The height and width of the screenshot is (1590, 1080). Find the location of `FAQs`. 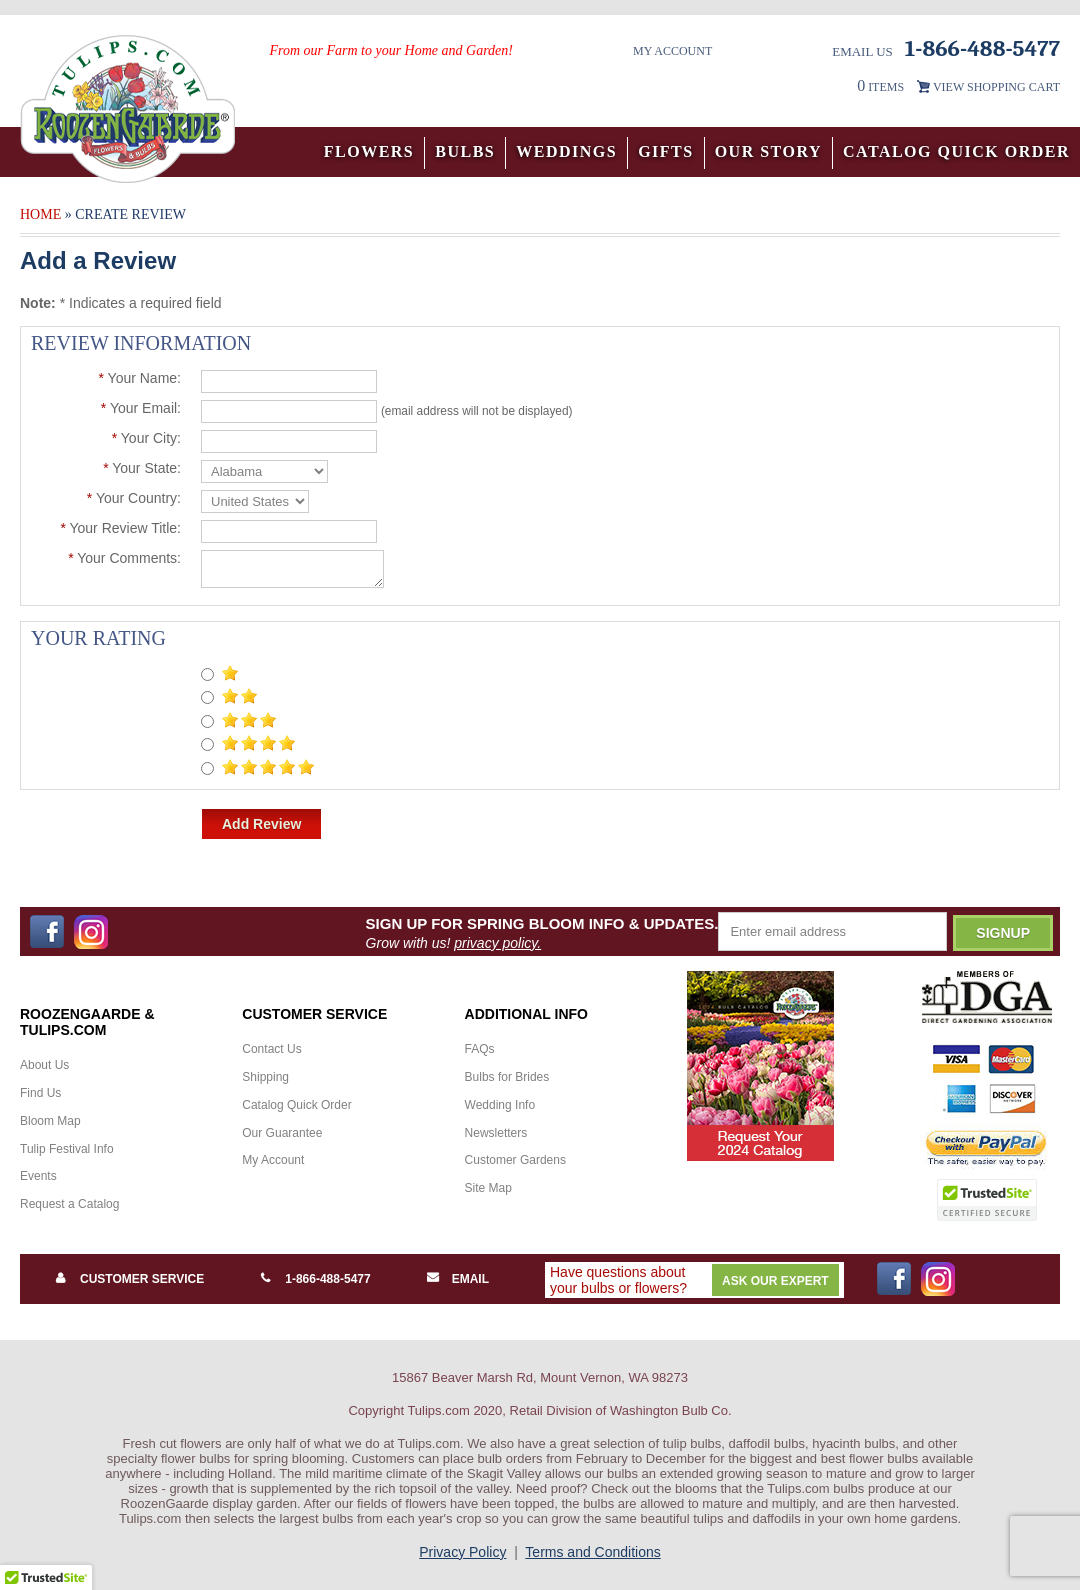

FAQs is located at coordinates (480, 1049).